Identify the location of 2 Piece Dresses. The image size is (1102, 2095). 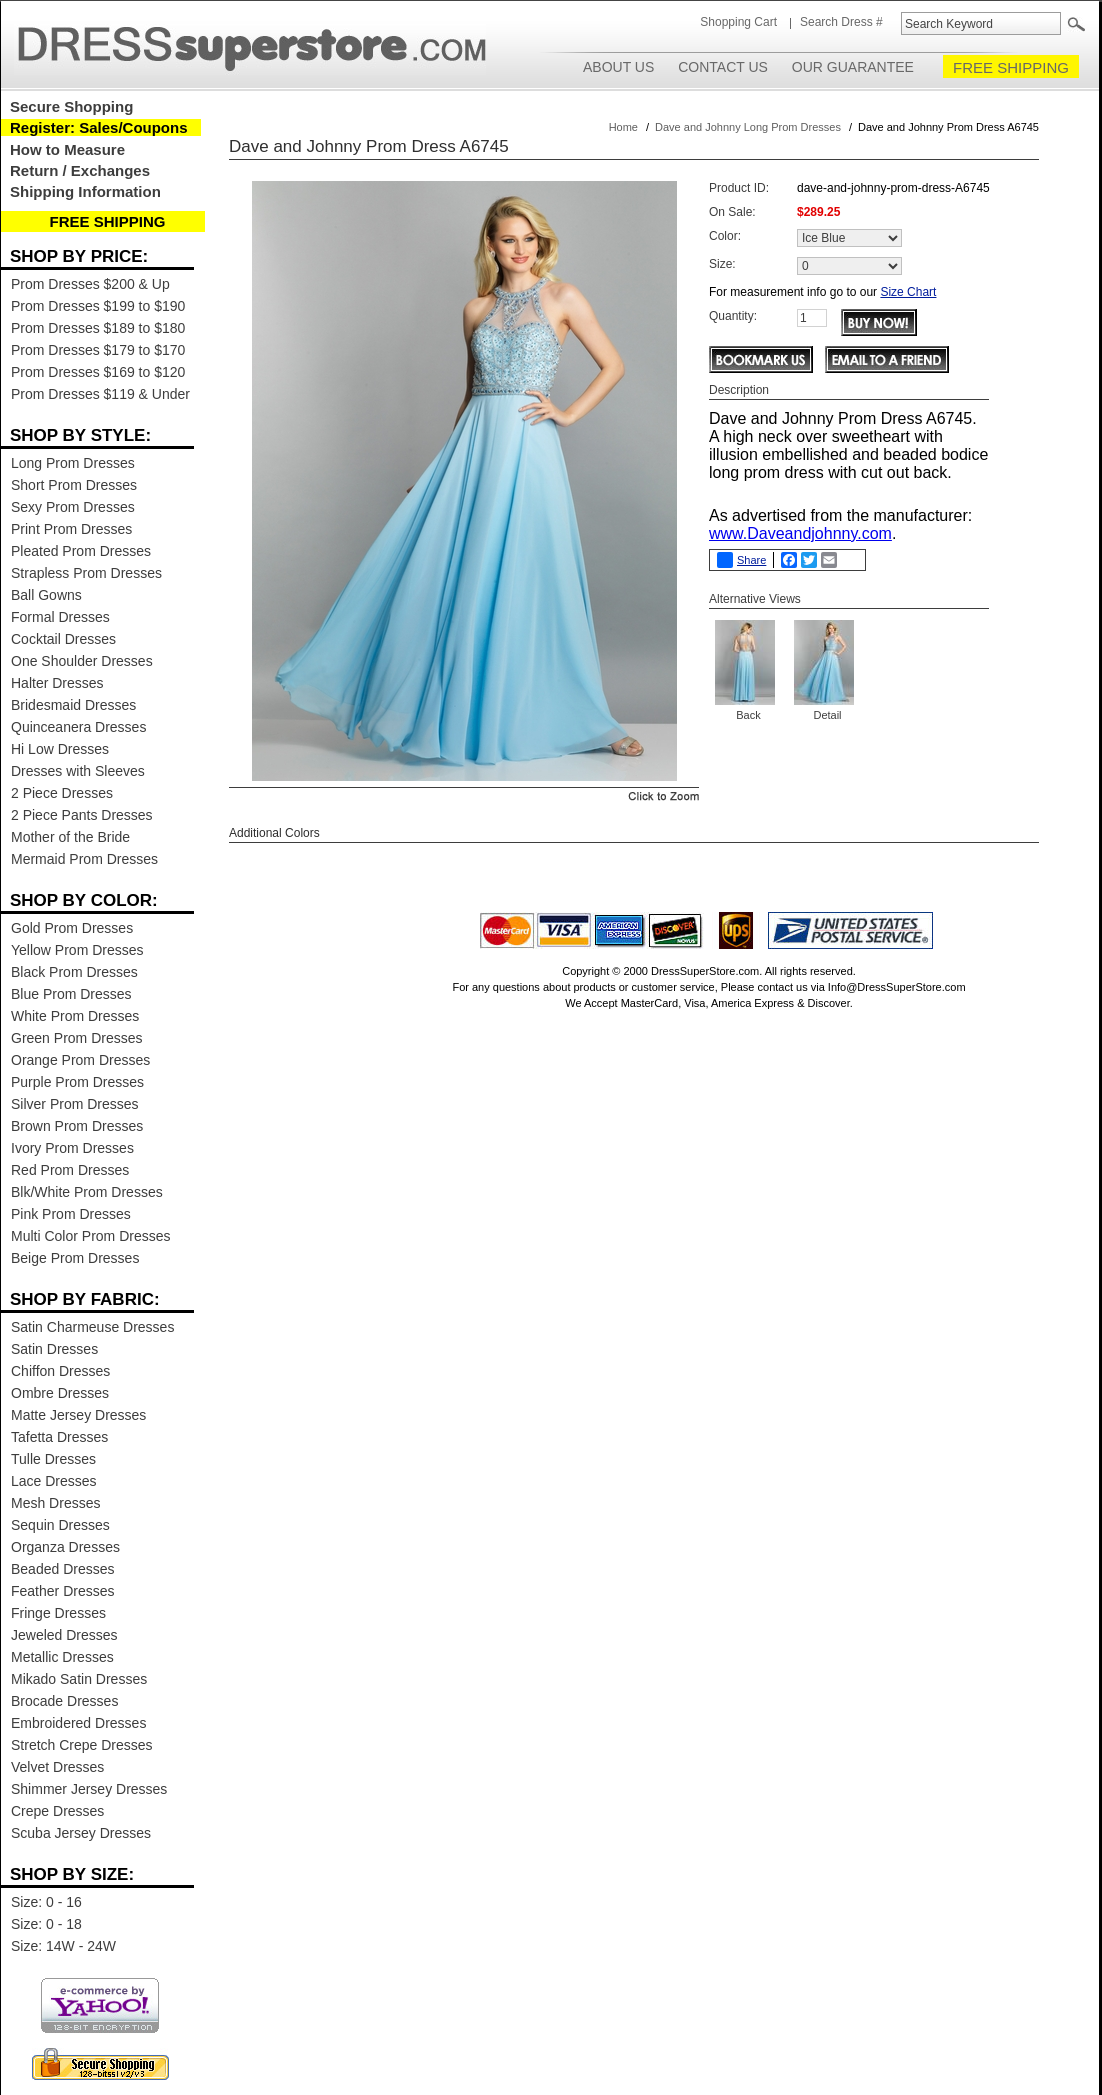
(62, 793).